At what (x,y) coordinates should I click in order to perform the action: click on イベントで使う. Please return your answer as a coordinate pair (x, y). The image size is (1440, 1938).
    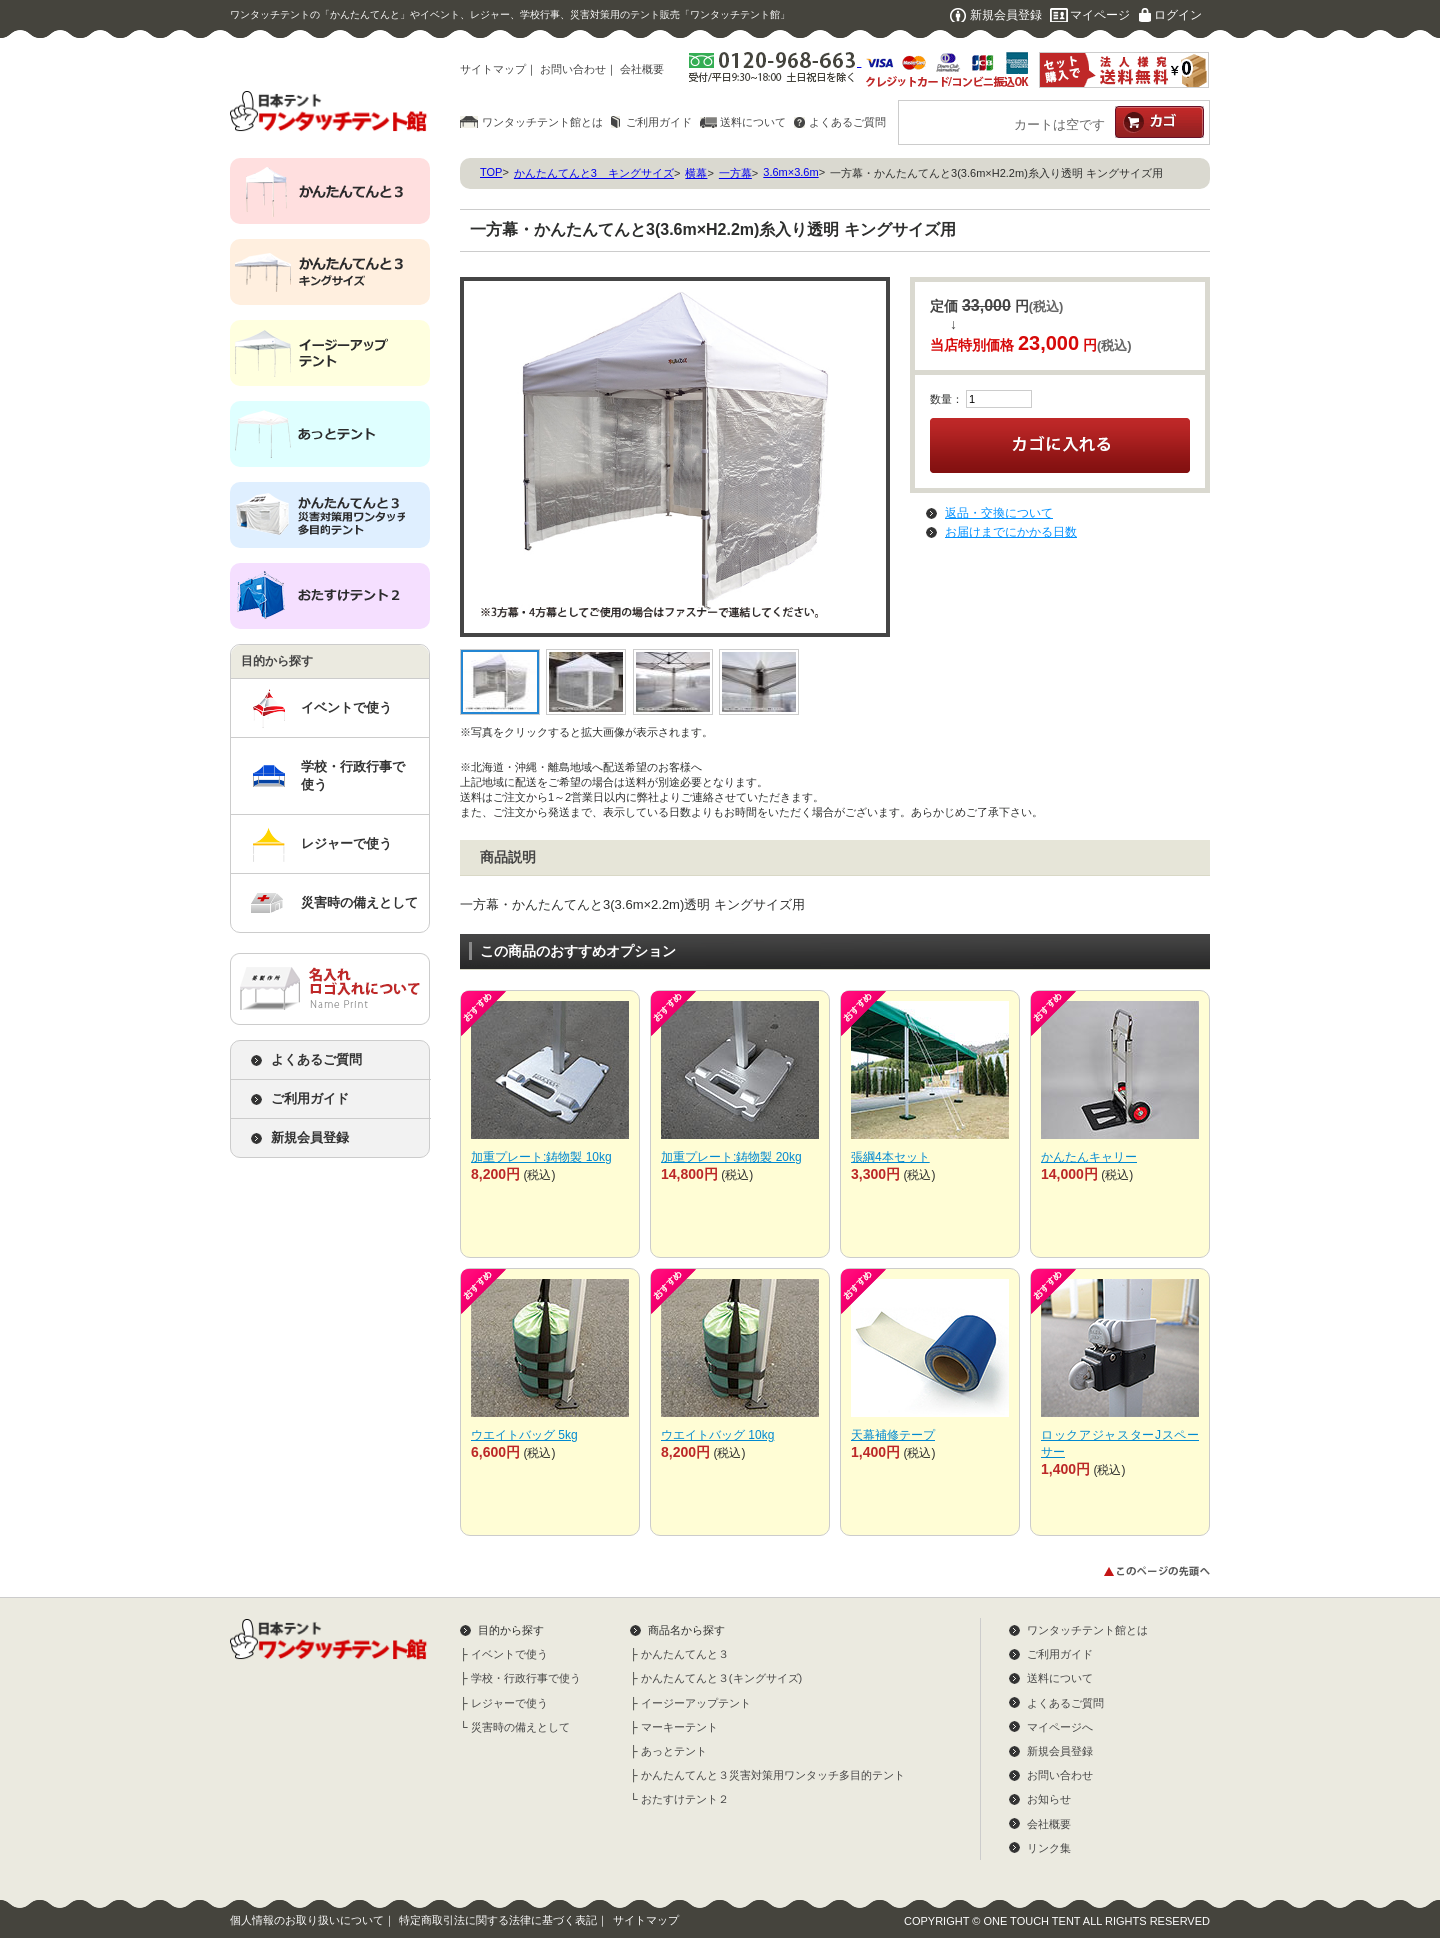
    Looking at the image, I should click on (346, 707).